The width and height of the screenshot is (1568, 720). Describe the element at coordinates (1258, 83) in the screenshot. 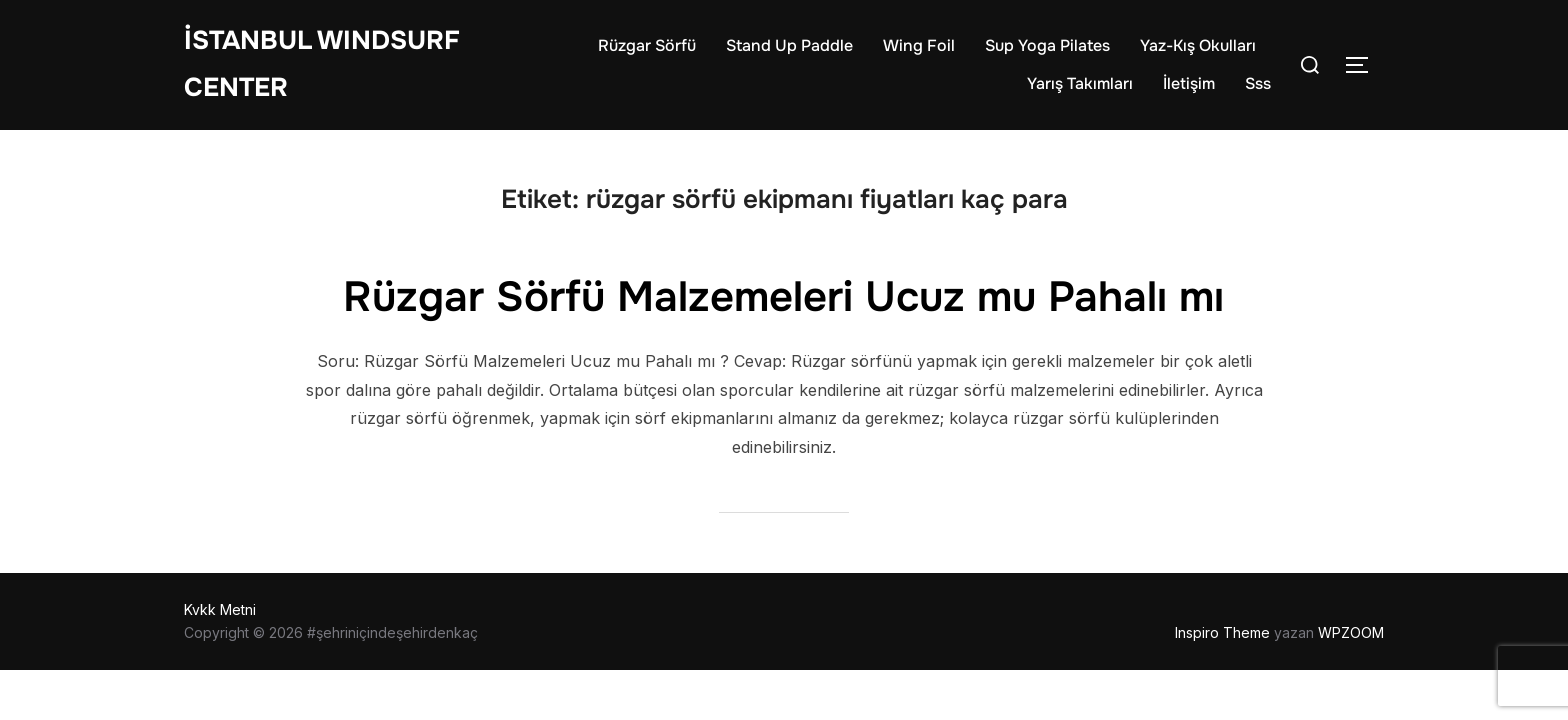

I see `Sss` at that location.